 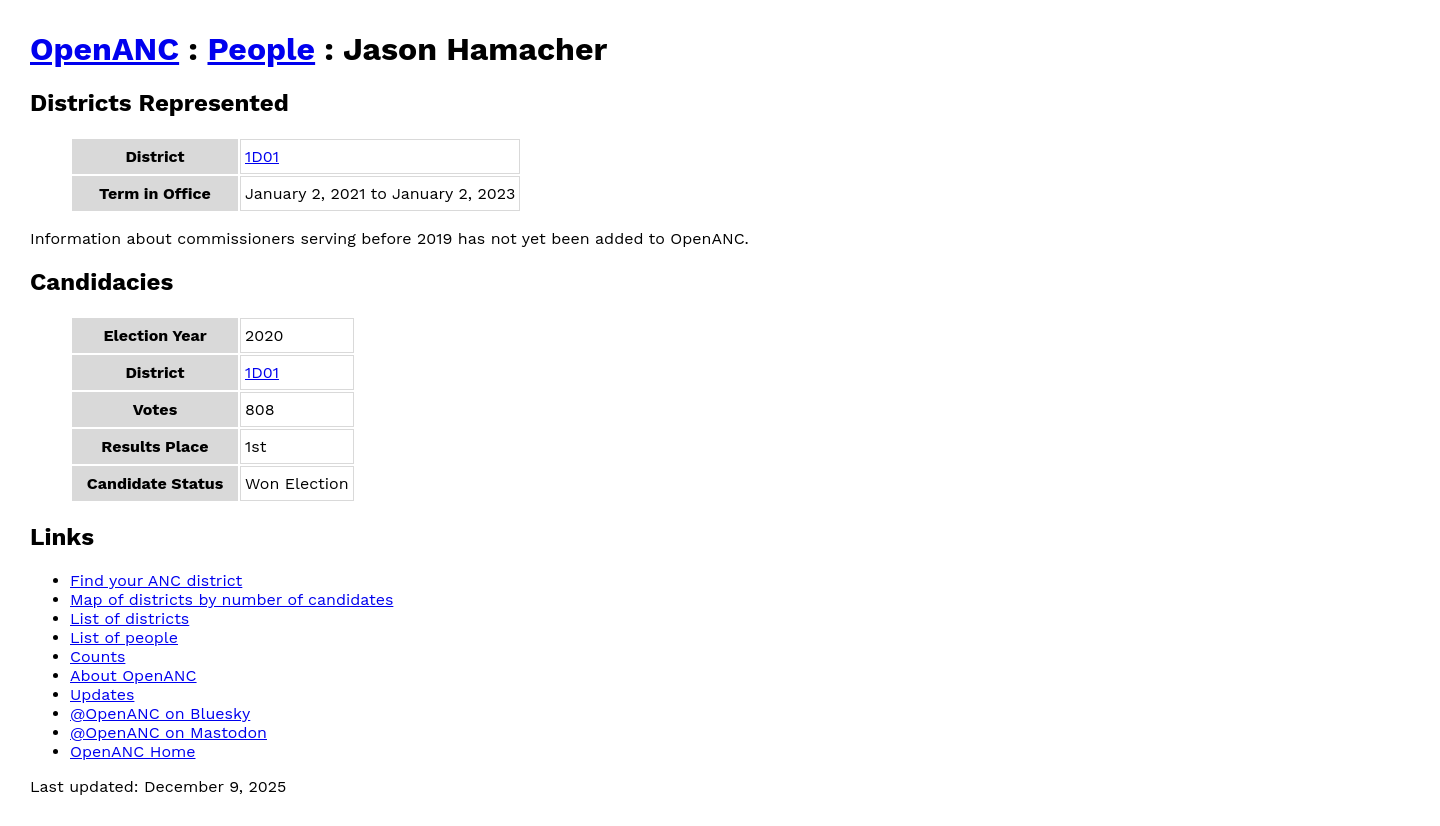 I want to click on OpenANC, so click(x=104, y=49).